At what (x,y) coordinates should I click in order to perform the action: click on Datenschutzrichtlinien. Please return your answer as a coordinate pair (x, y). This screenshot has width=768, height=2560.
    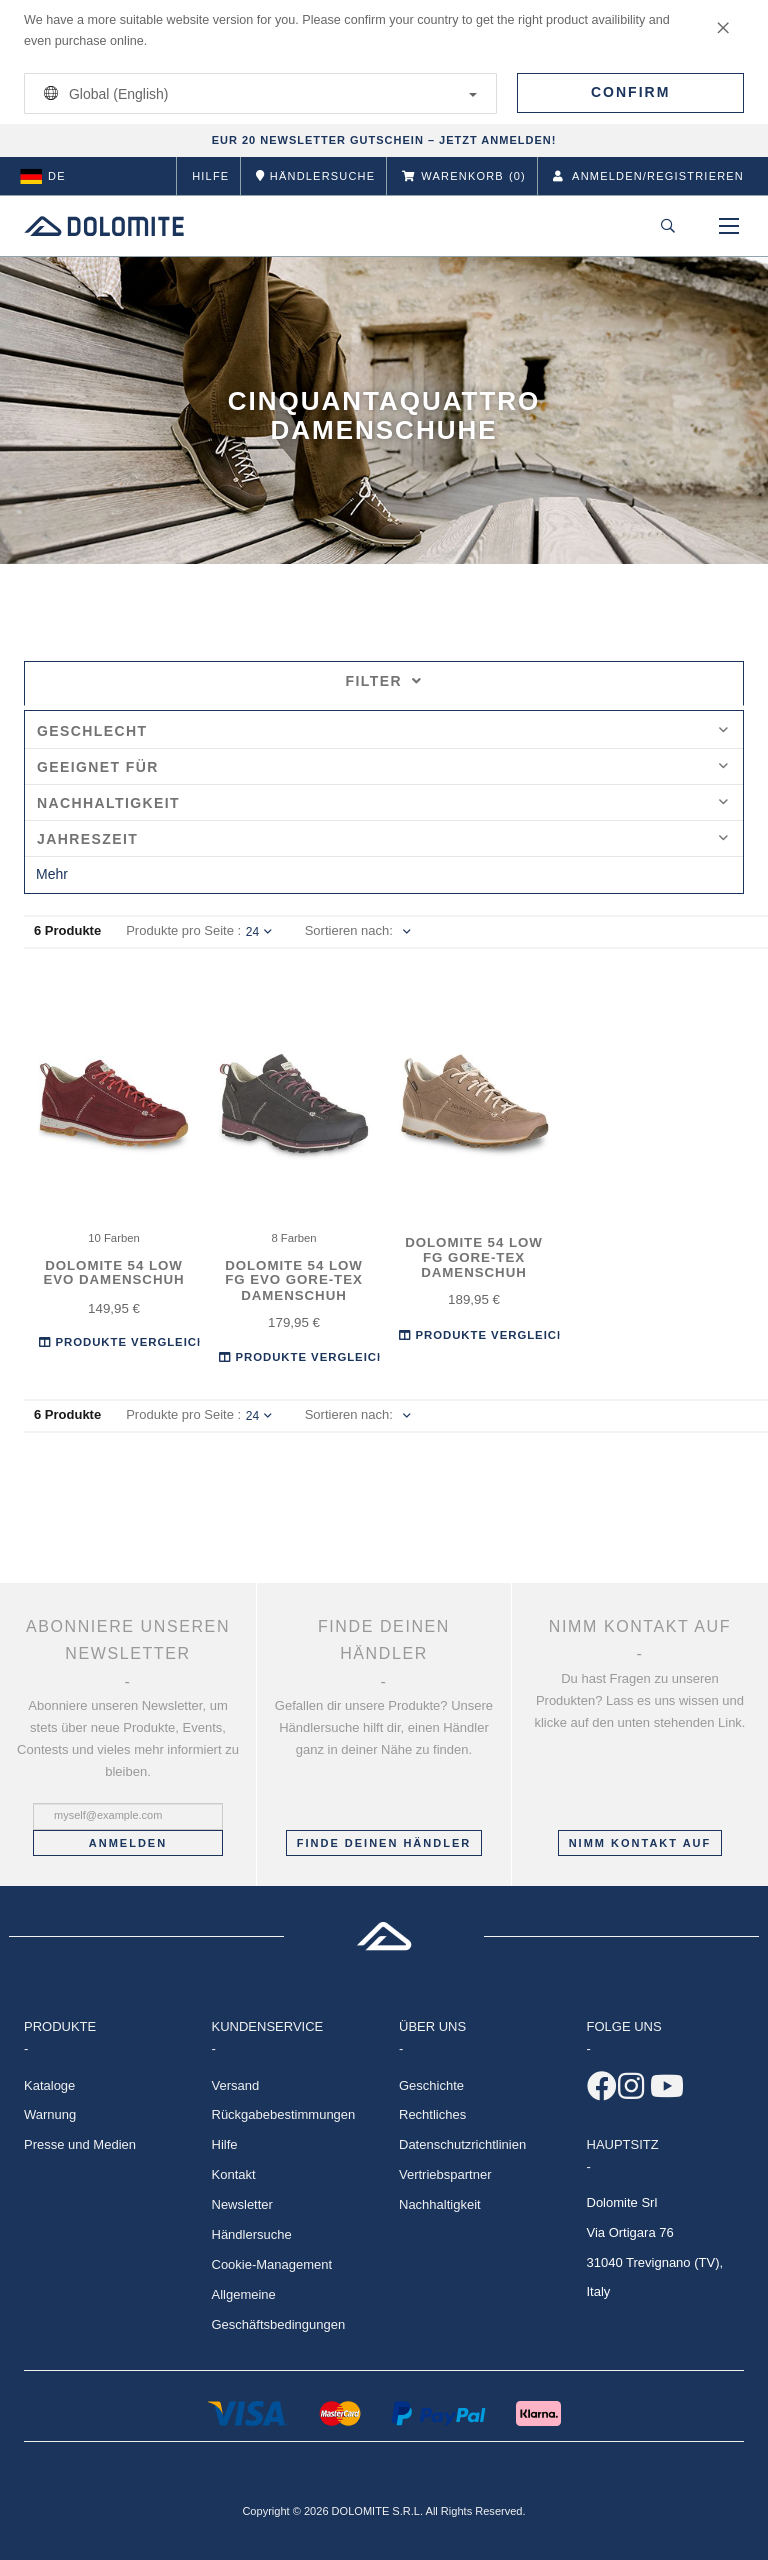
    Looking at the image, I should click on (462, 2144).